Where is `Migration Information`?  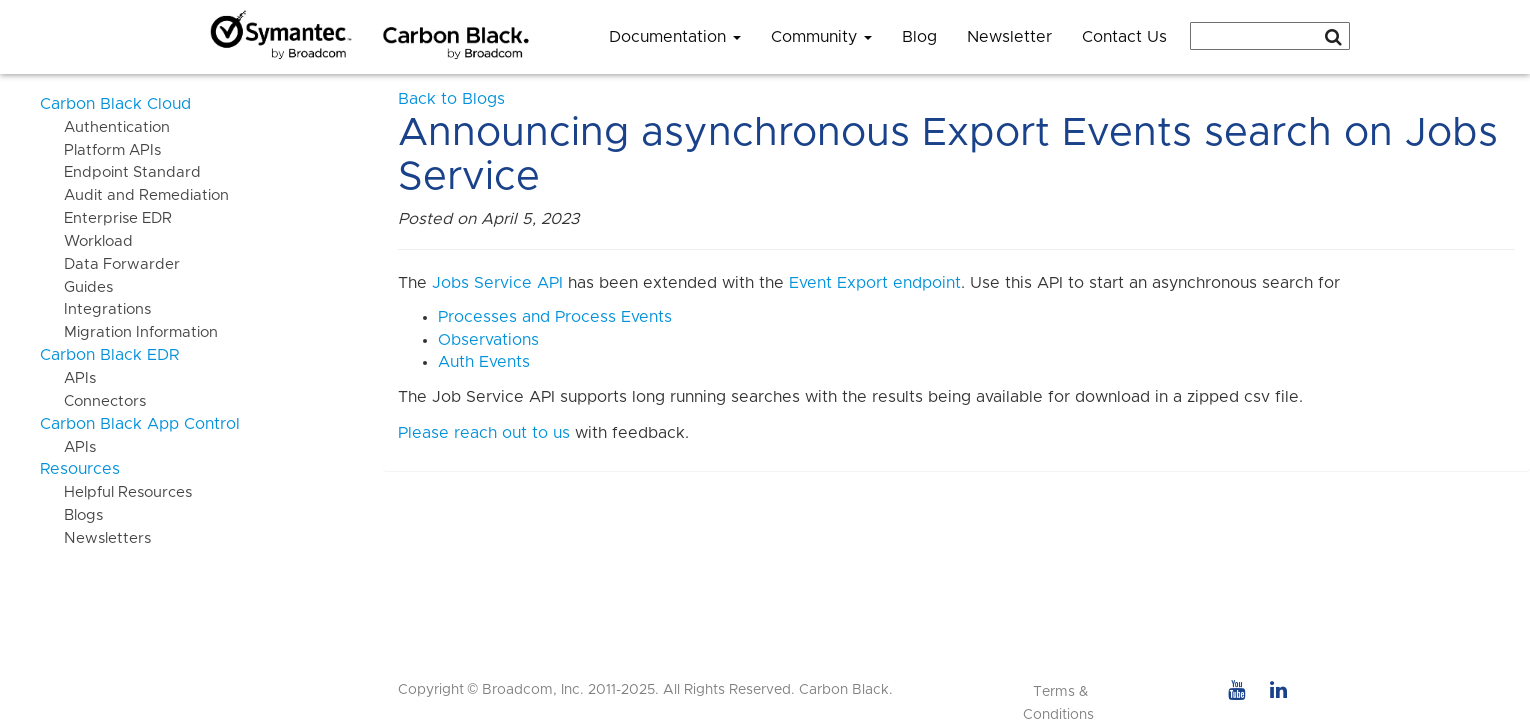 Migration Information is located at coordinates (129, 332).